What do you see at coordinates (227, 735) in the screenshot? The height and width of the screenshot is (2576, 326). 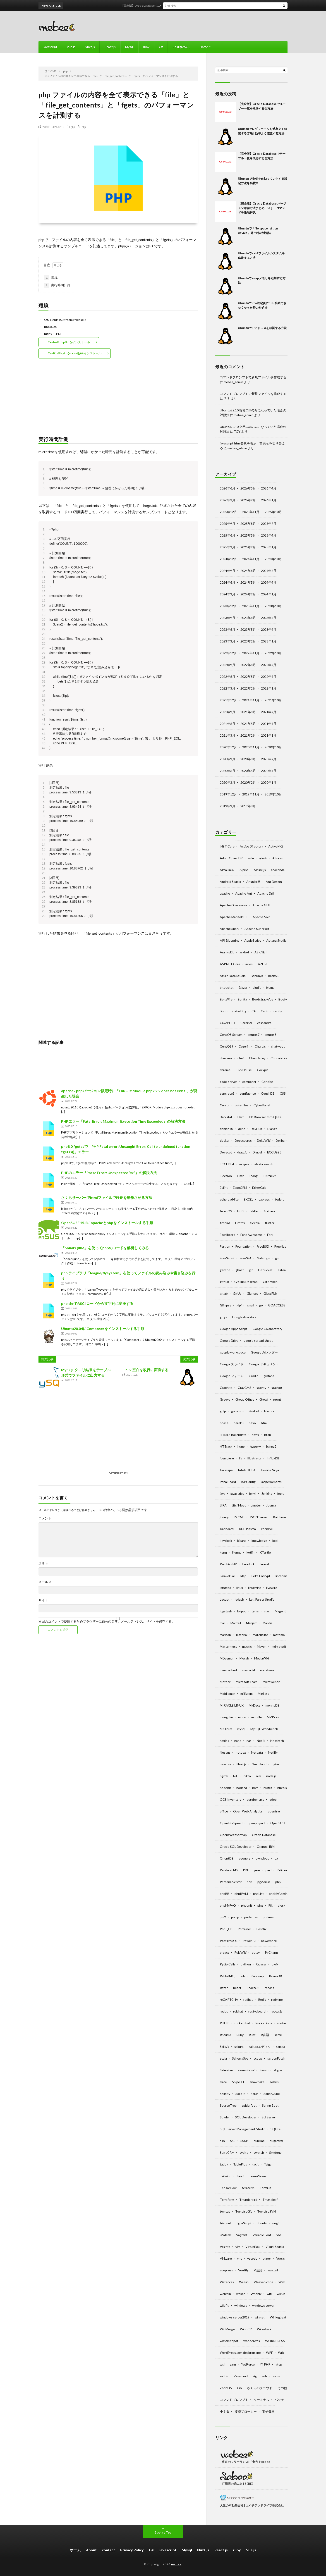 I see `2021年3月` at bounding box center [227, 735].